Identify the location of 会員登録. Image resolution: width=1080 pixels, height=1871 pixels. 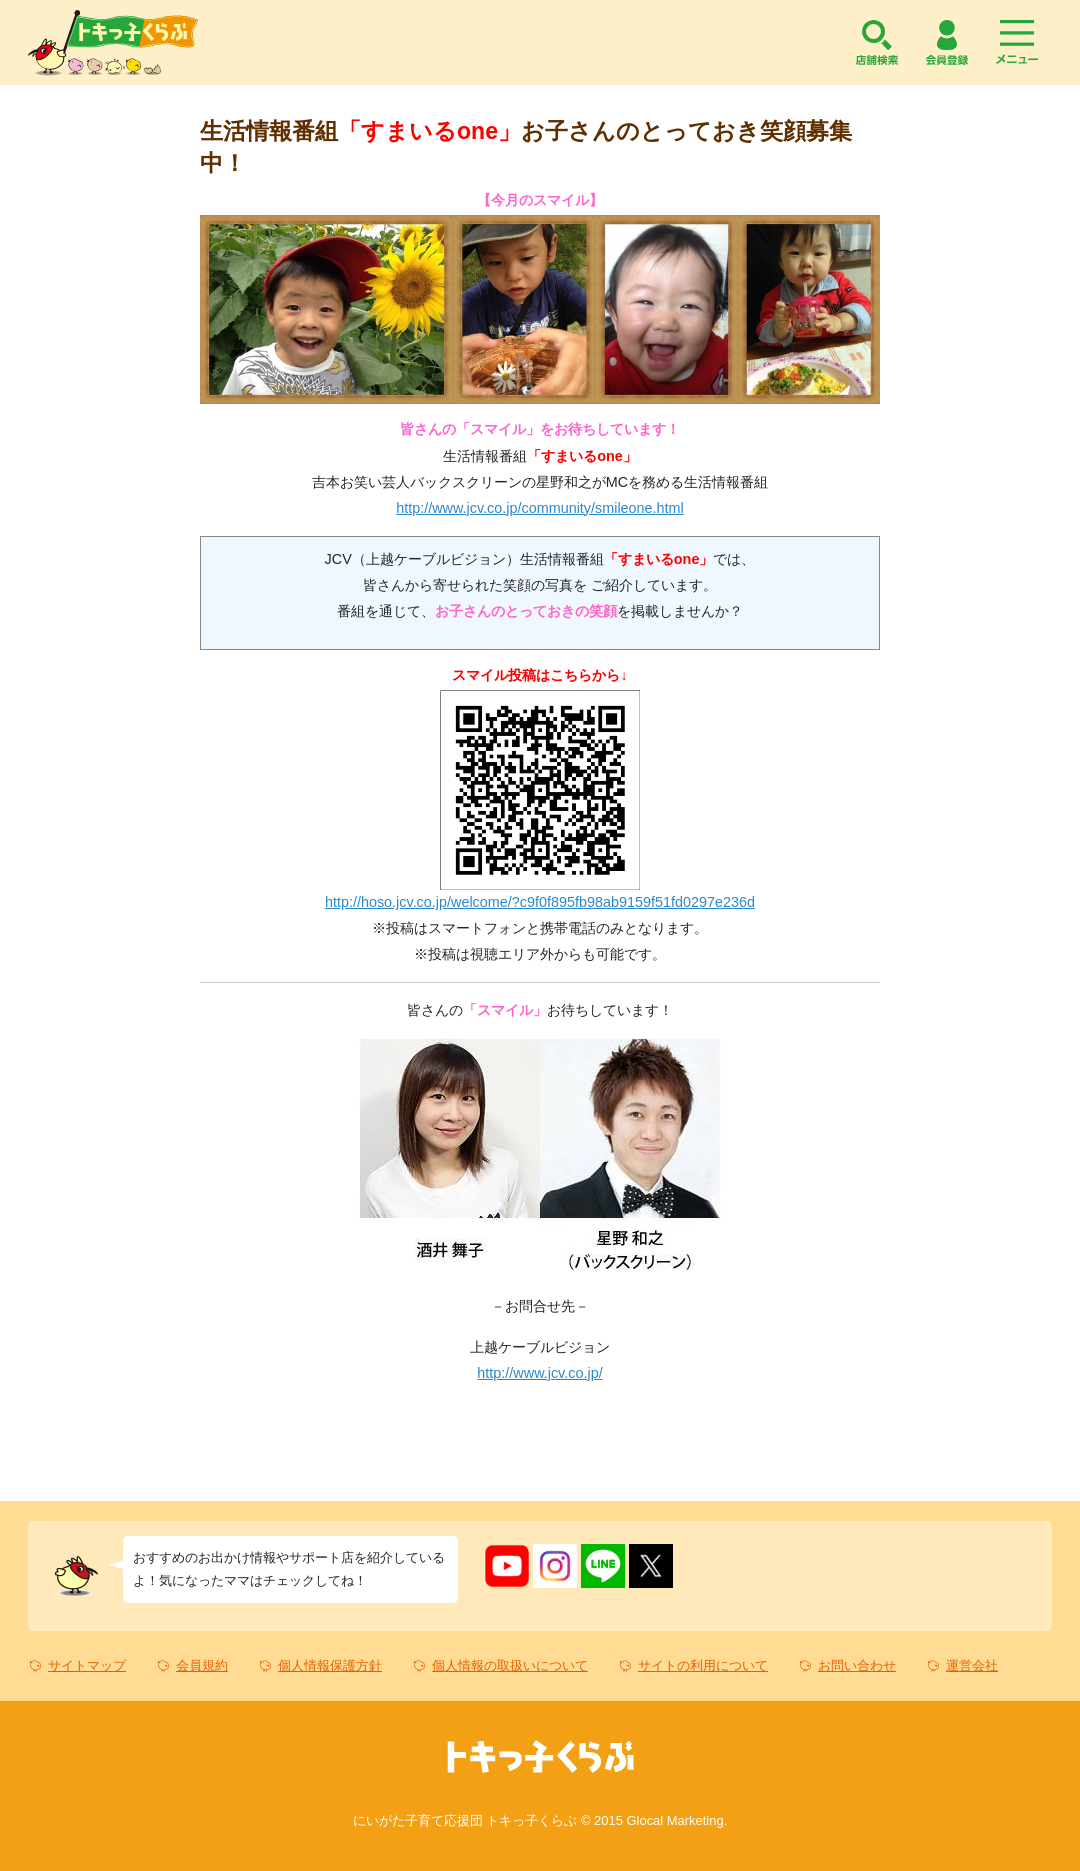
(947, 42).